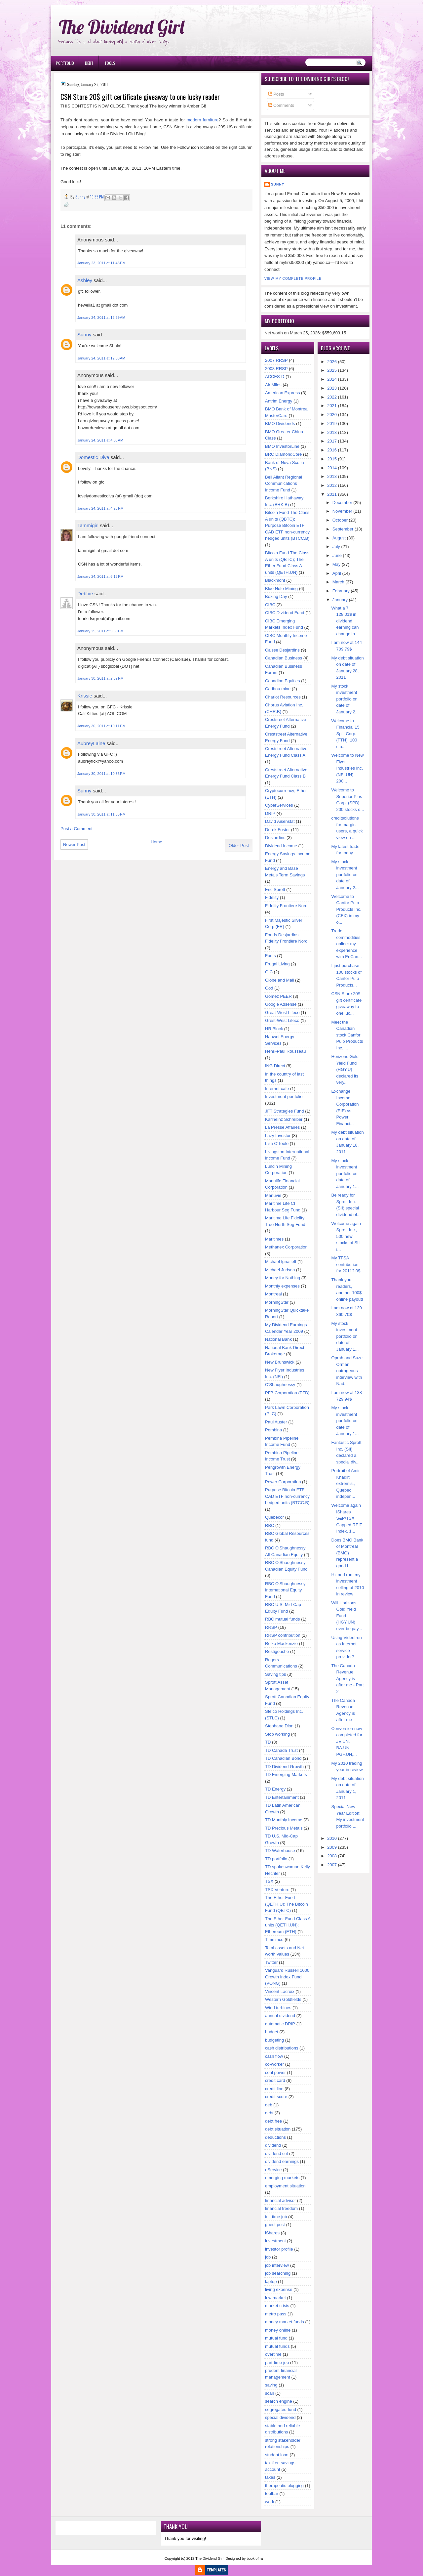 Image resolution: width=423 pixels, height=2576 pixels. I want to click on market crisis, so click(277, 2305).